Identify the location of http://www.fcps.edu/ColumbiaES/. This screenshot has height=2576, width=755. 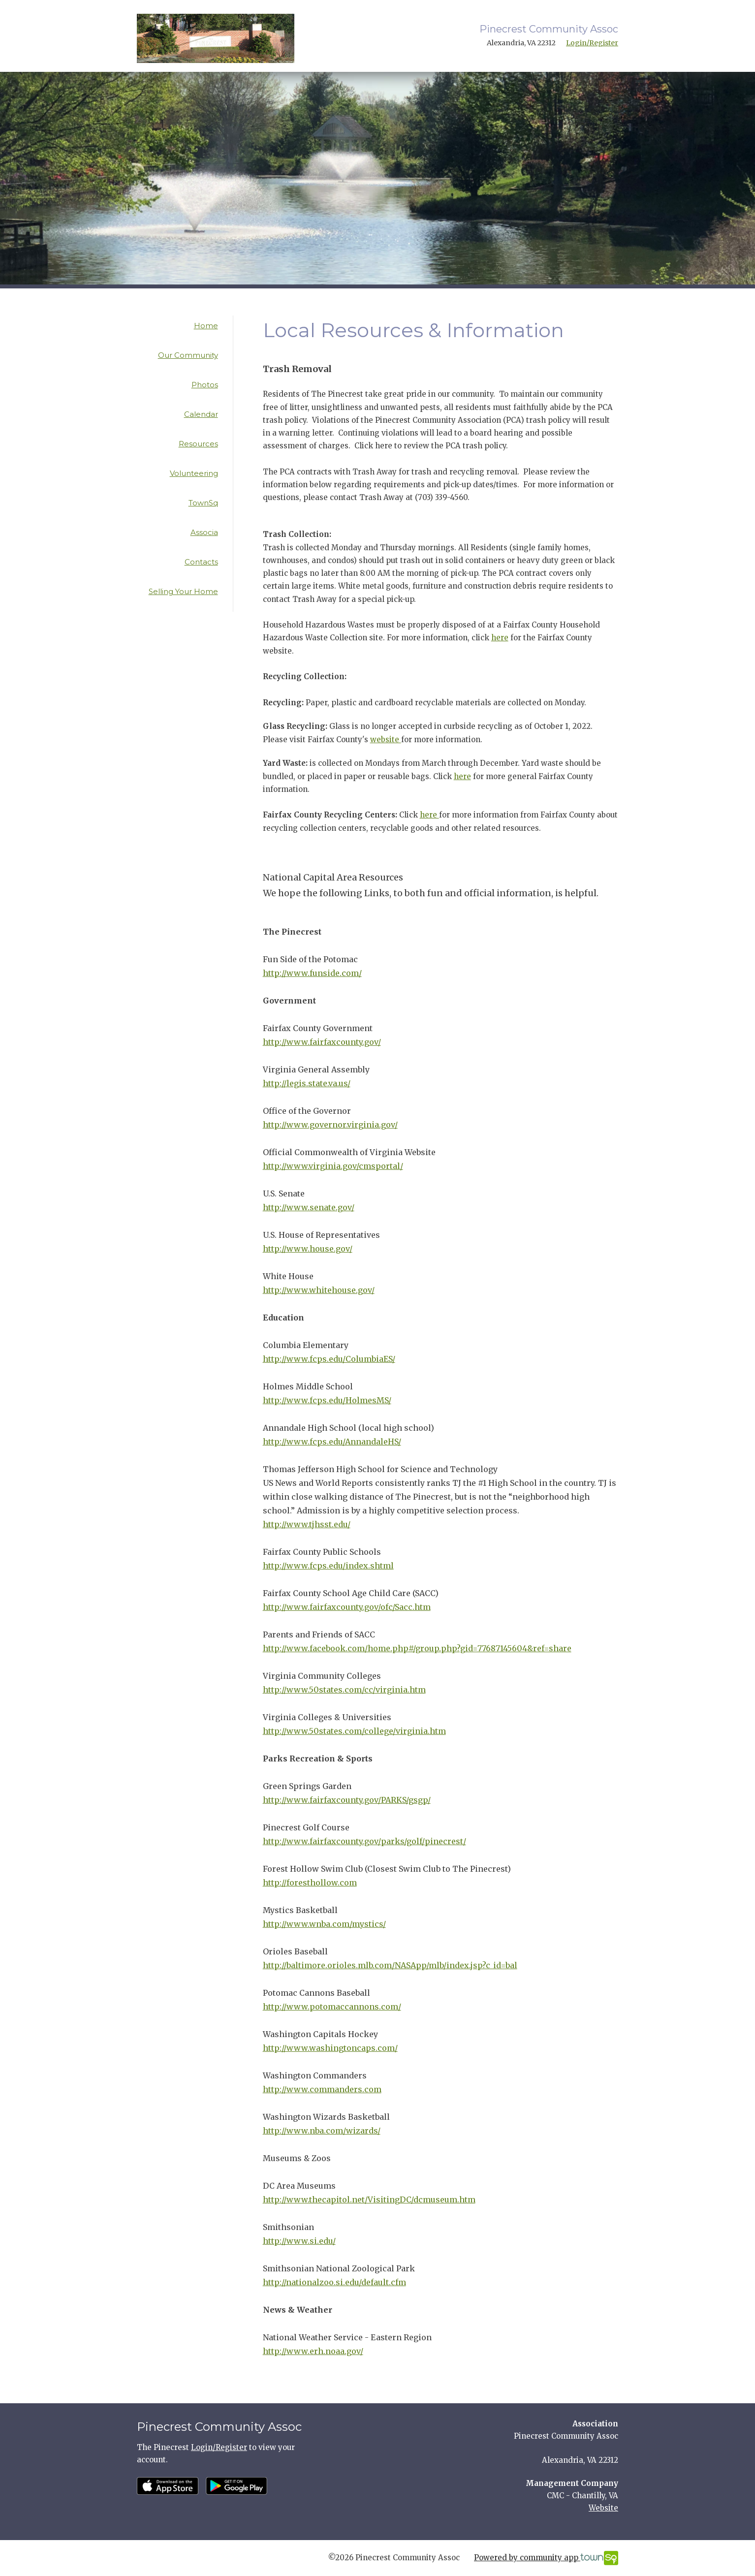
(329, 1359).